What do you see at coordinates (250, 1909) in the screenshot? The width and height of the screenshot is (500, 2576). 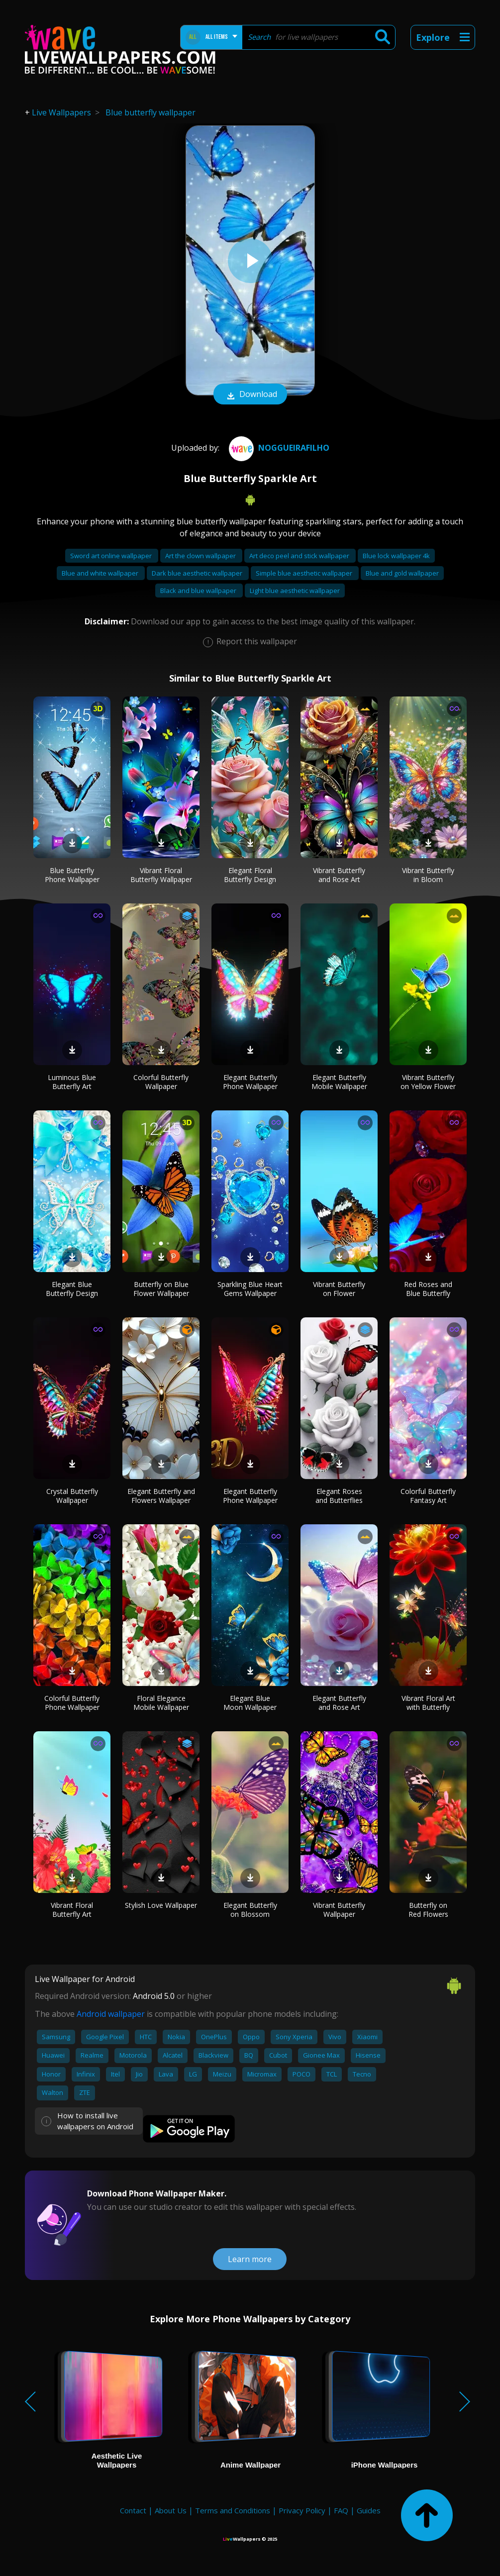 I see `Elegant Butterfly on Blossom` at bounding box center [250, 1909].